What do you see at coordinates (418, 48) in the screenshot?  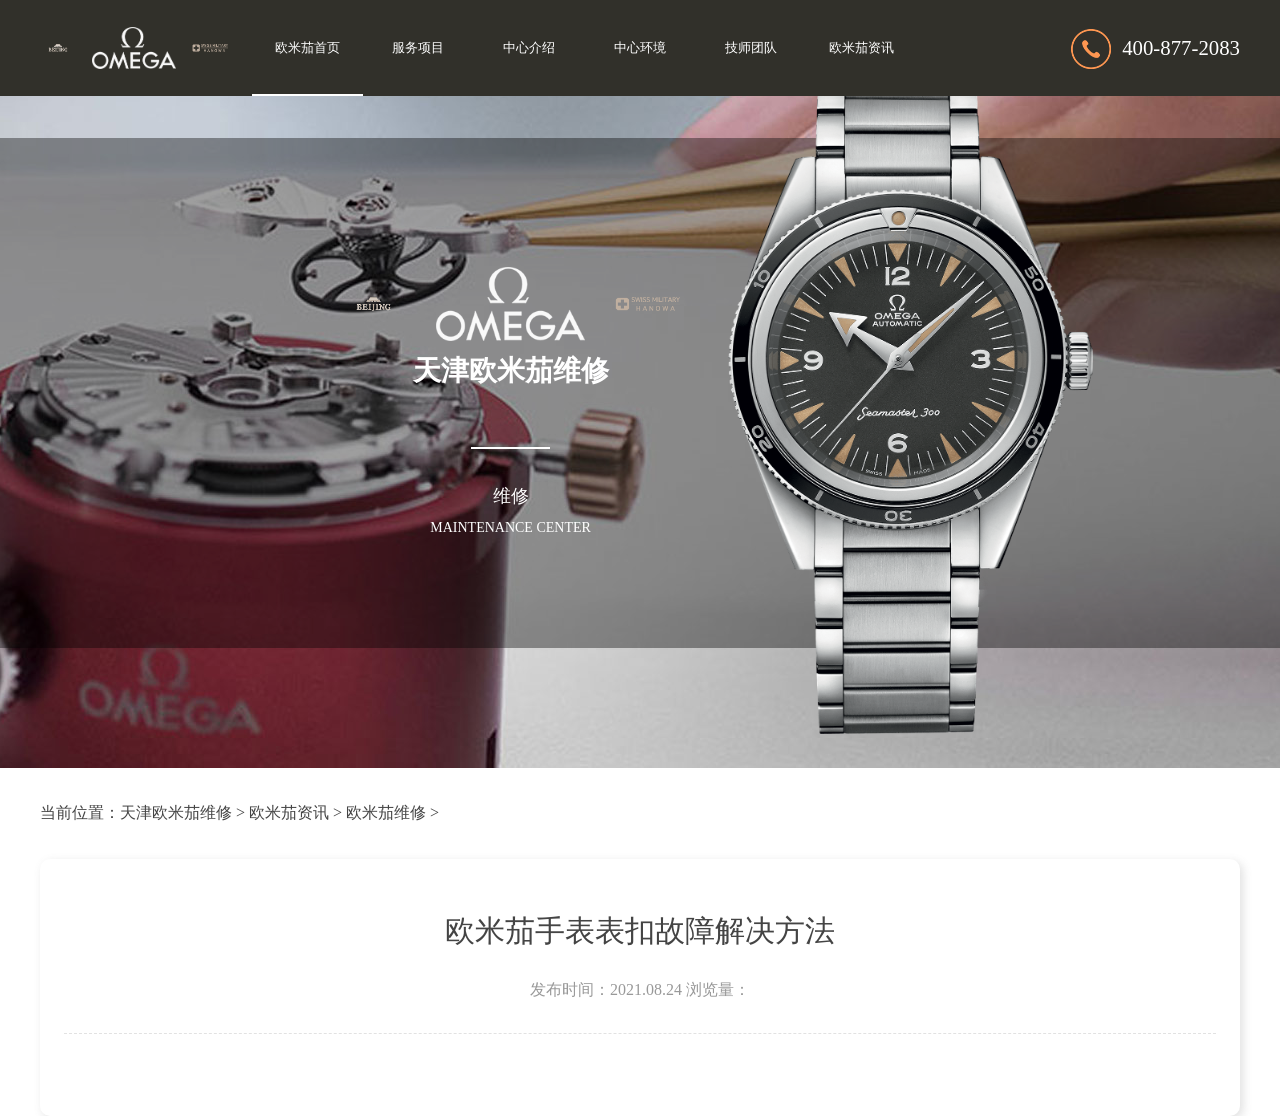 I see `服务项目` at bounding box center [418, 48].